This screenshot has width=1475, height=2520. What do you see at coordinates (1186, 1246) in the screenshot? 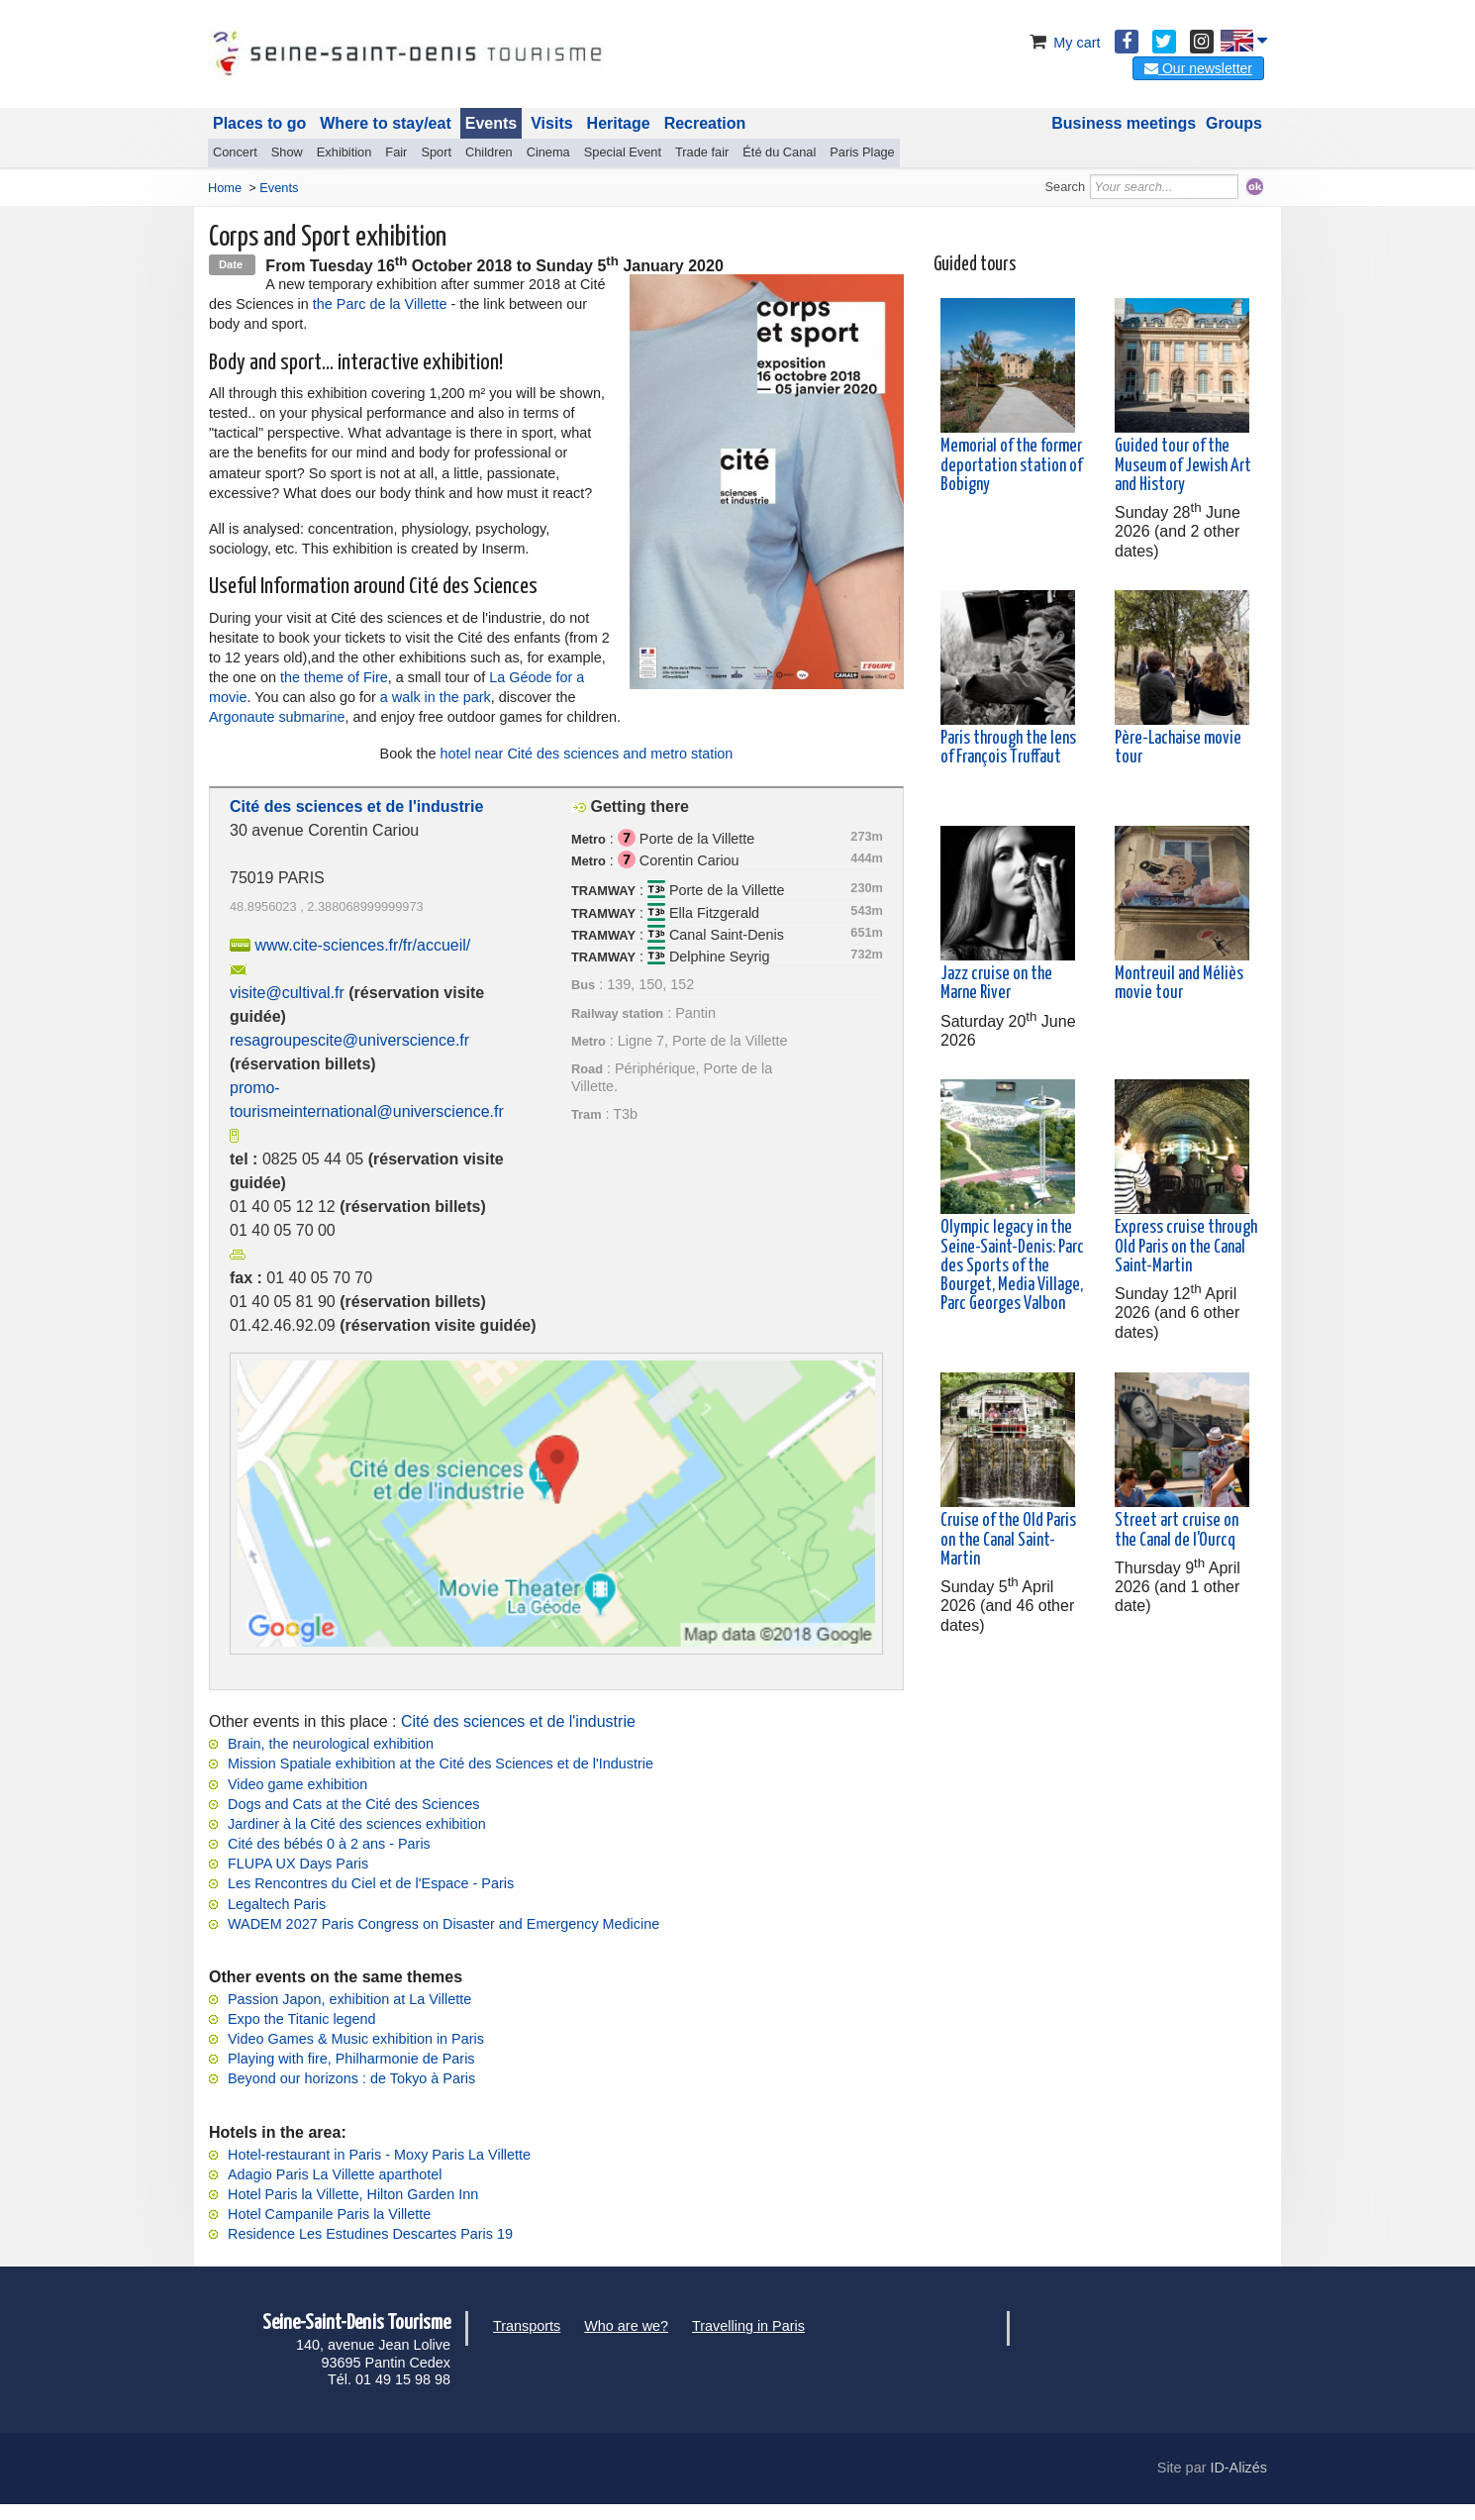
I see `Express cruise through Old Paris on the Canal Saint-Martin` at bounding box center [1186, 1246].